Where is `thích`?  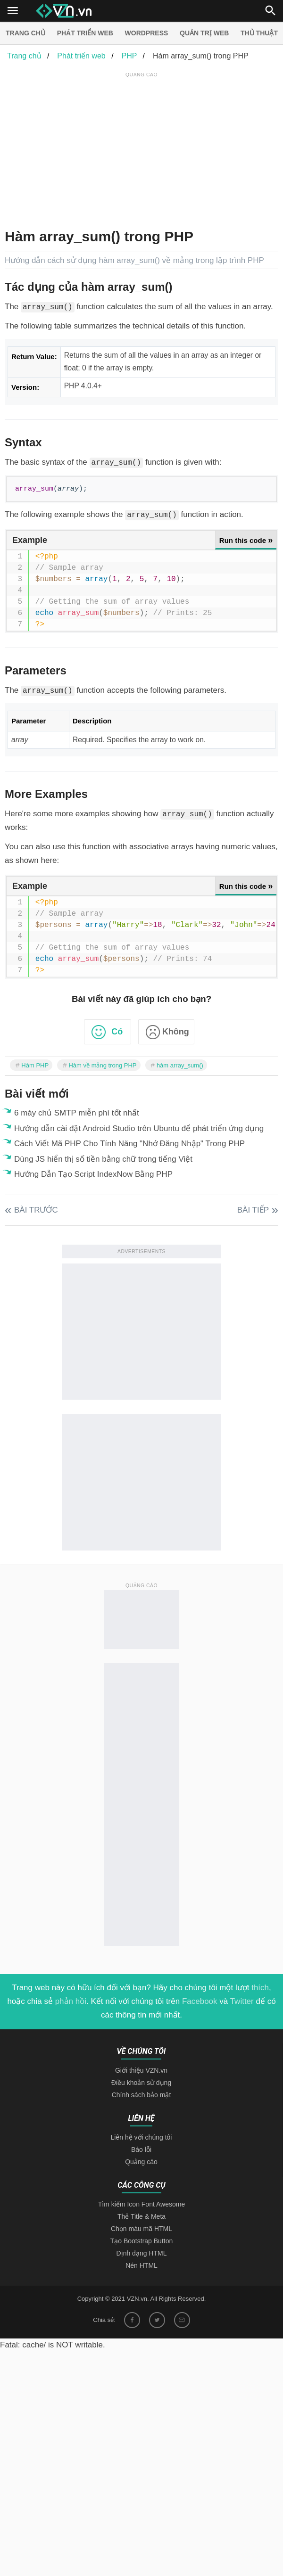
thích is located at coordinates (260, 1987).